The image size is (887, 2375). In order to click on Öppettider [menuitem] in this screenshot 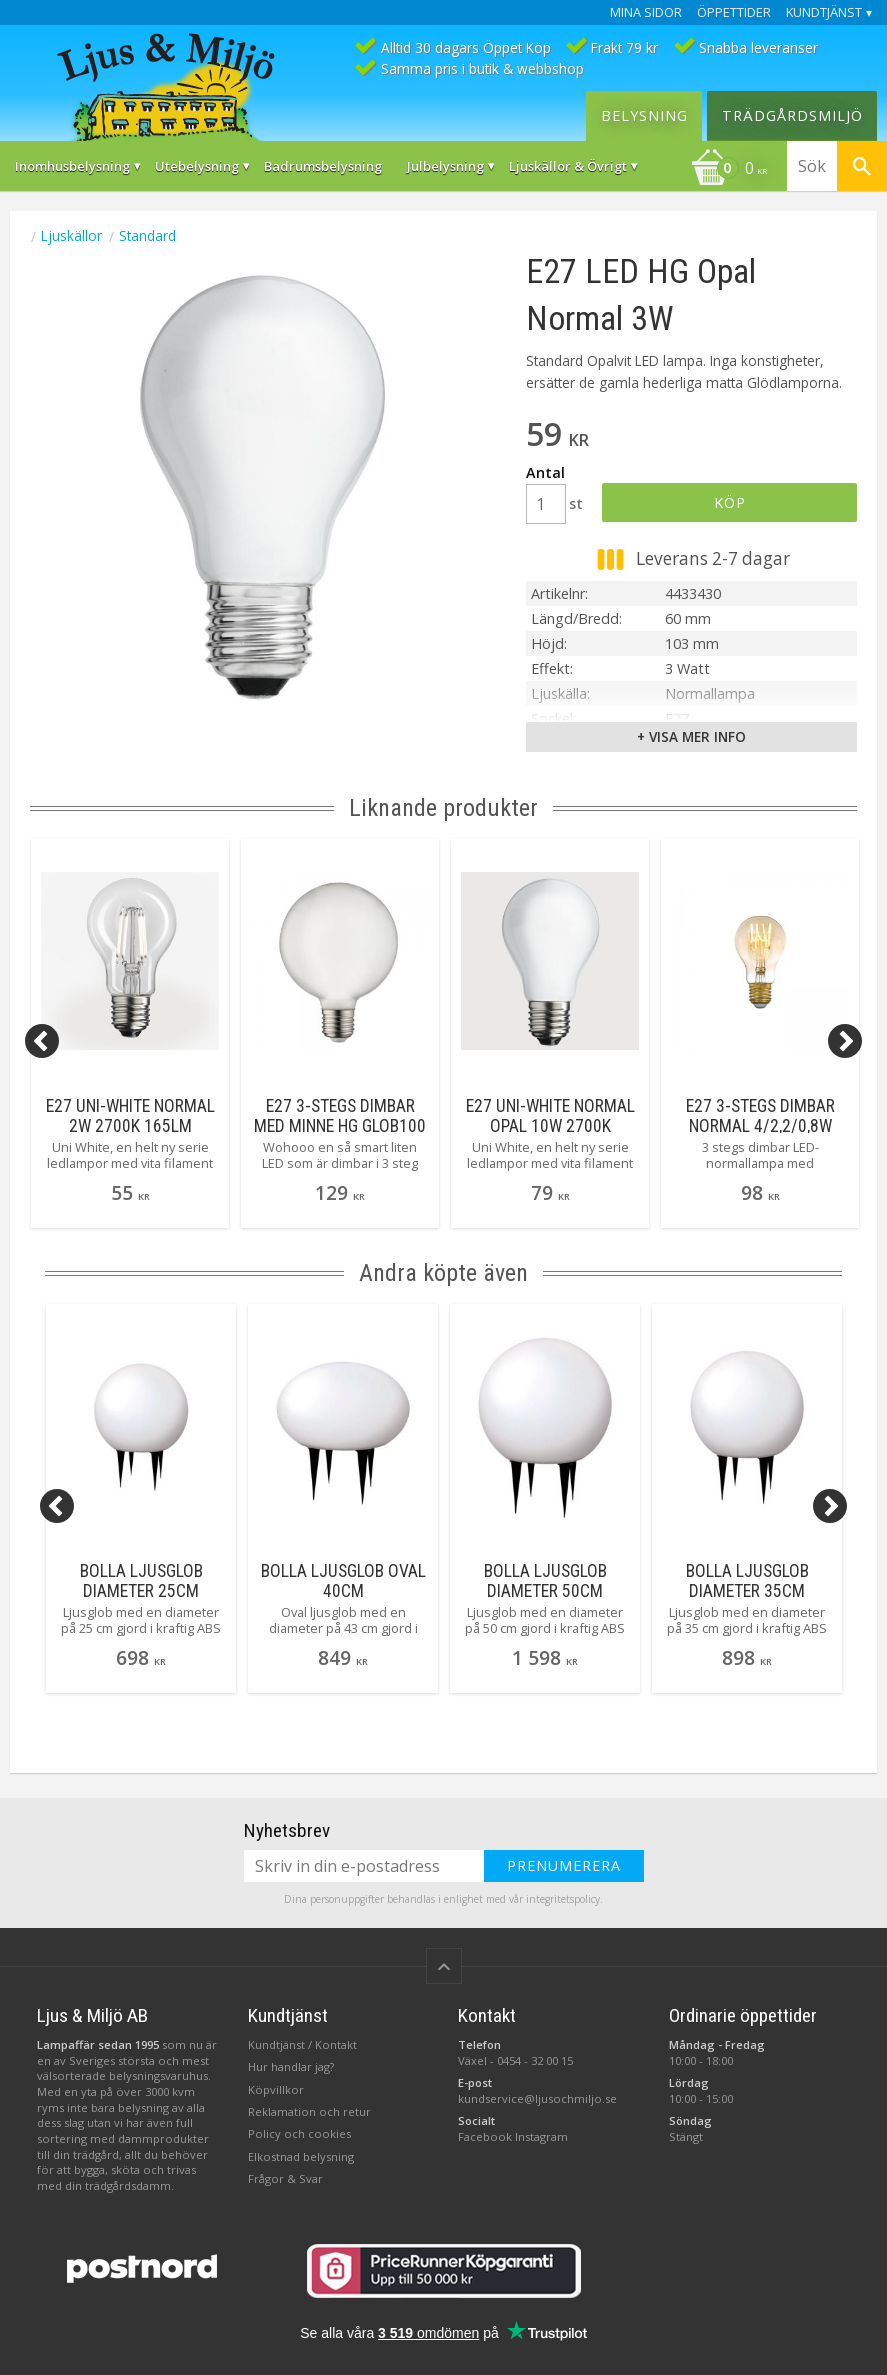, I will do `click(734, 12)`.